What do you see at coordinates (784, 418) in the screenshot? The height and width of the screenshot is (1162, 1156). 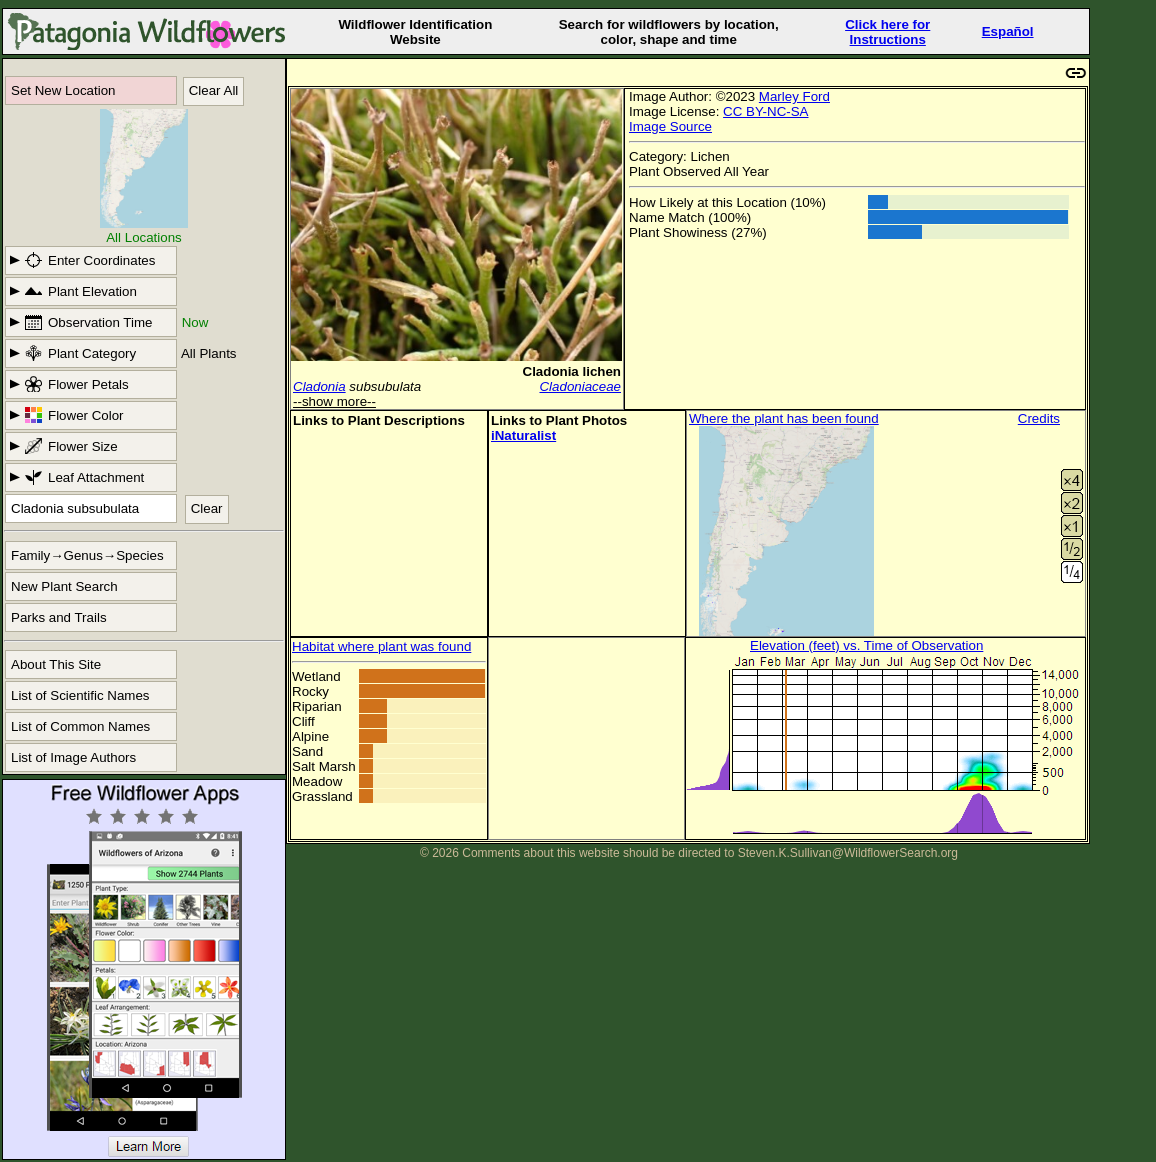 I see `Where the plant has been found` at bounding box center [784, 418].